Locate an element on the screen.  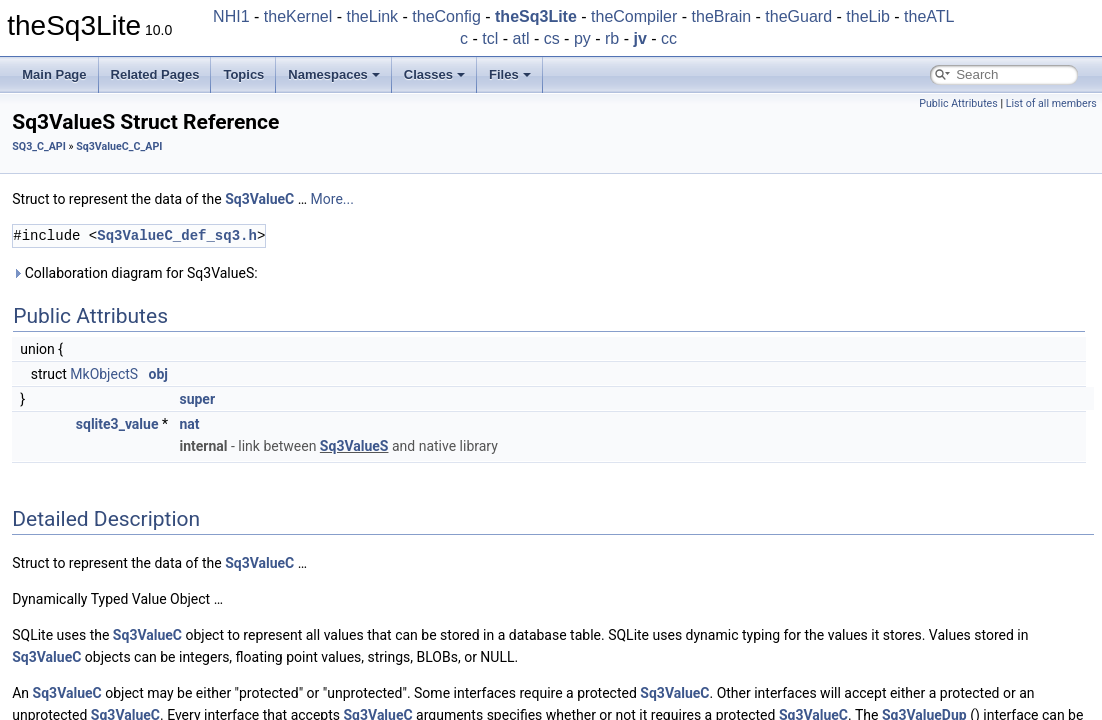
MkObjectS is located at coordinates (104, 374).